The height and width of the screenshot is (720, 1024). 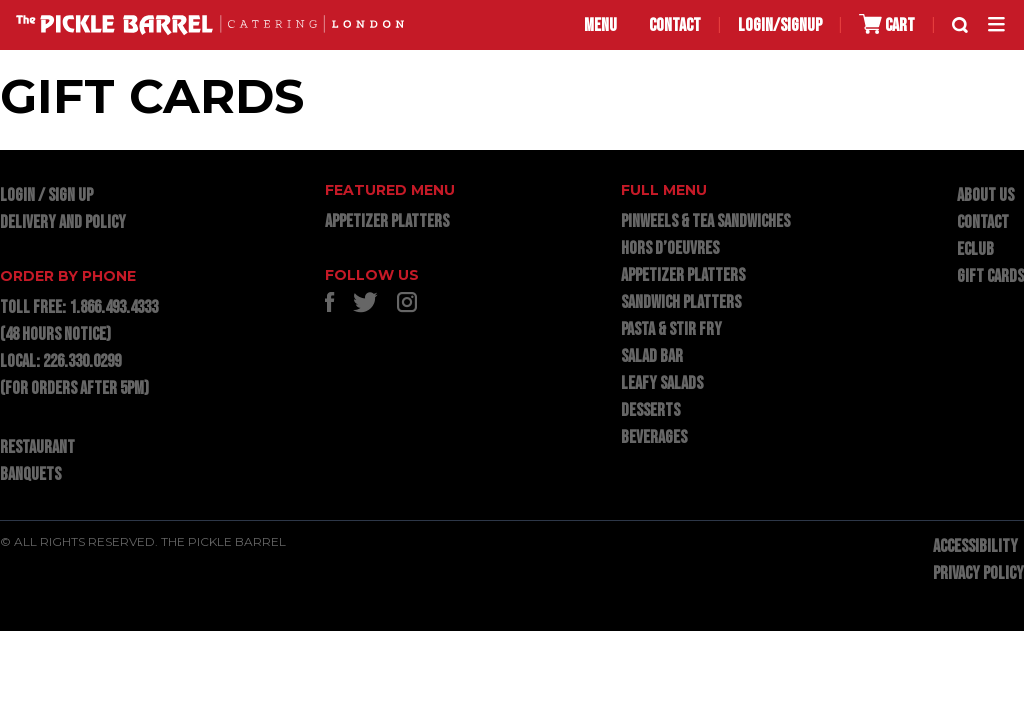 I want to click on LOGIN / SIGN UP, so click(x=46, y=195).